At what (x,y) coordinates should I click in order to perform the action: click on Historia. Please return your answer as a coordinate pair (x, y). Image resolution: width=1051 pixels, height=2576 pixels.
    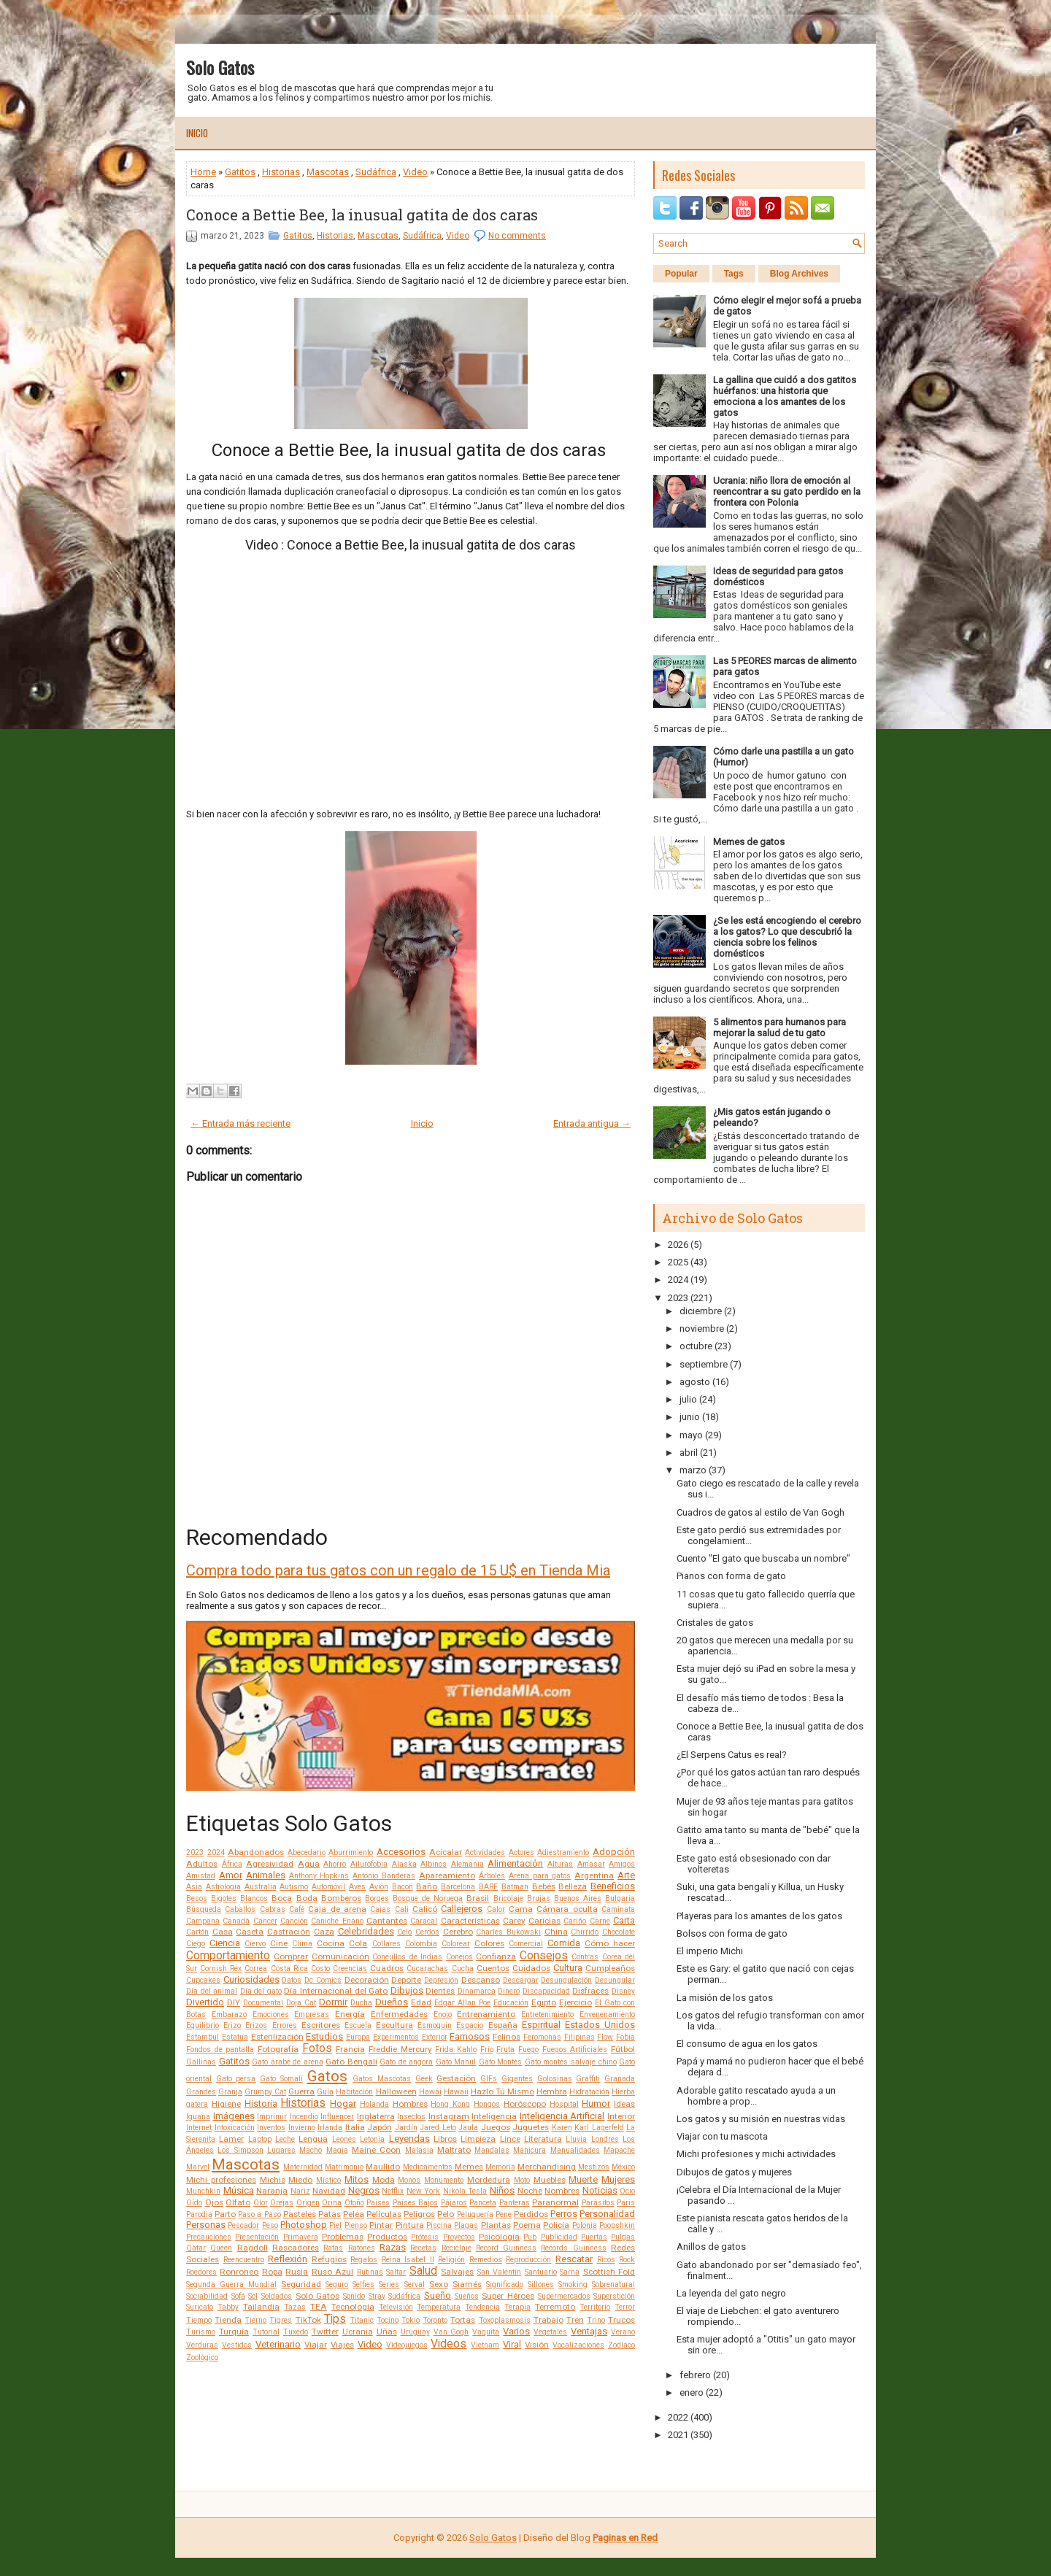
    Looking at the image, I should click on (261, 2103).